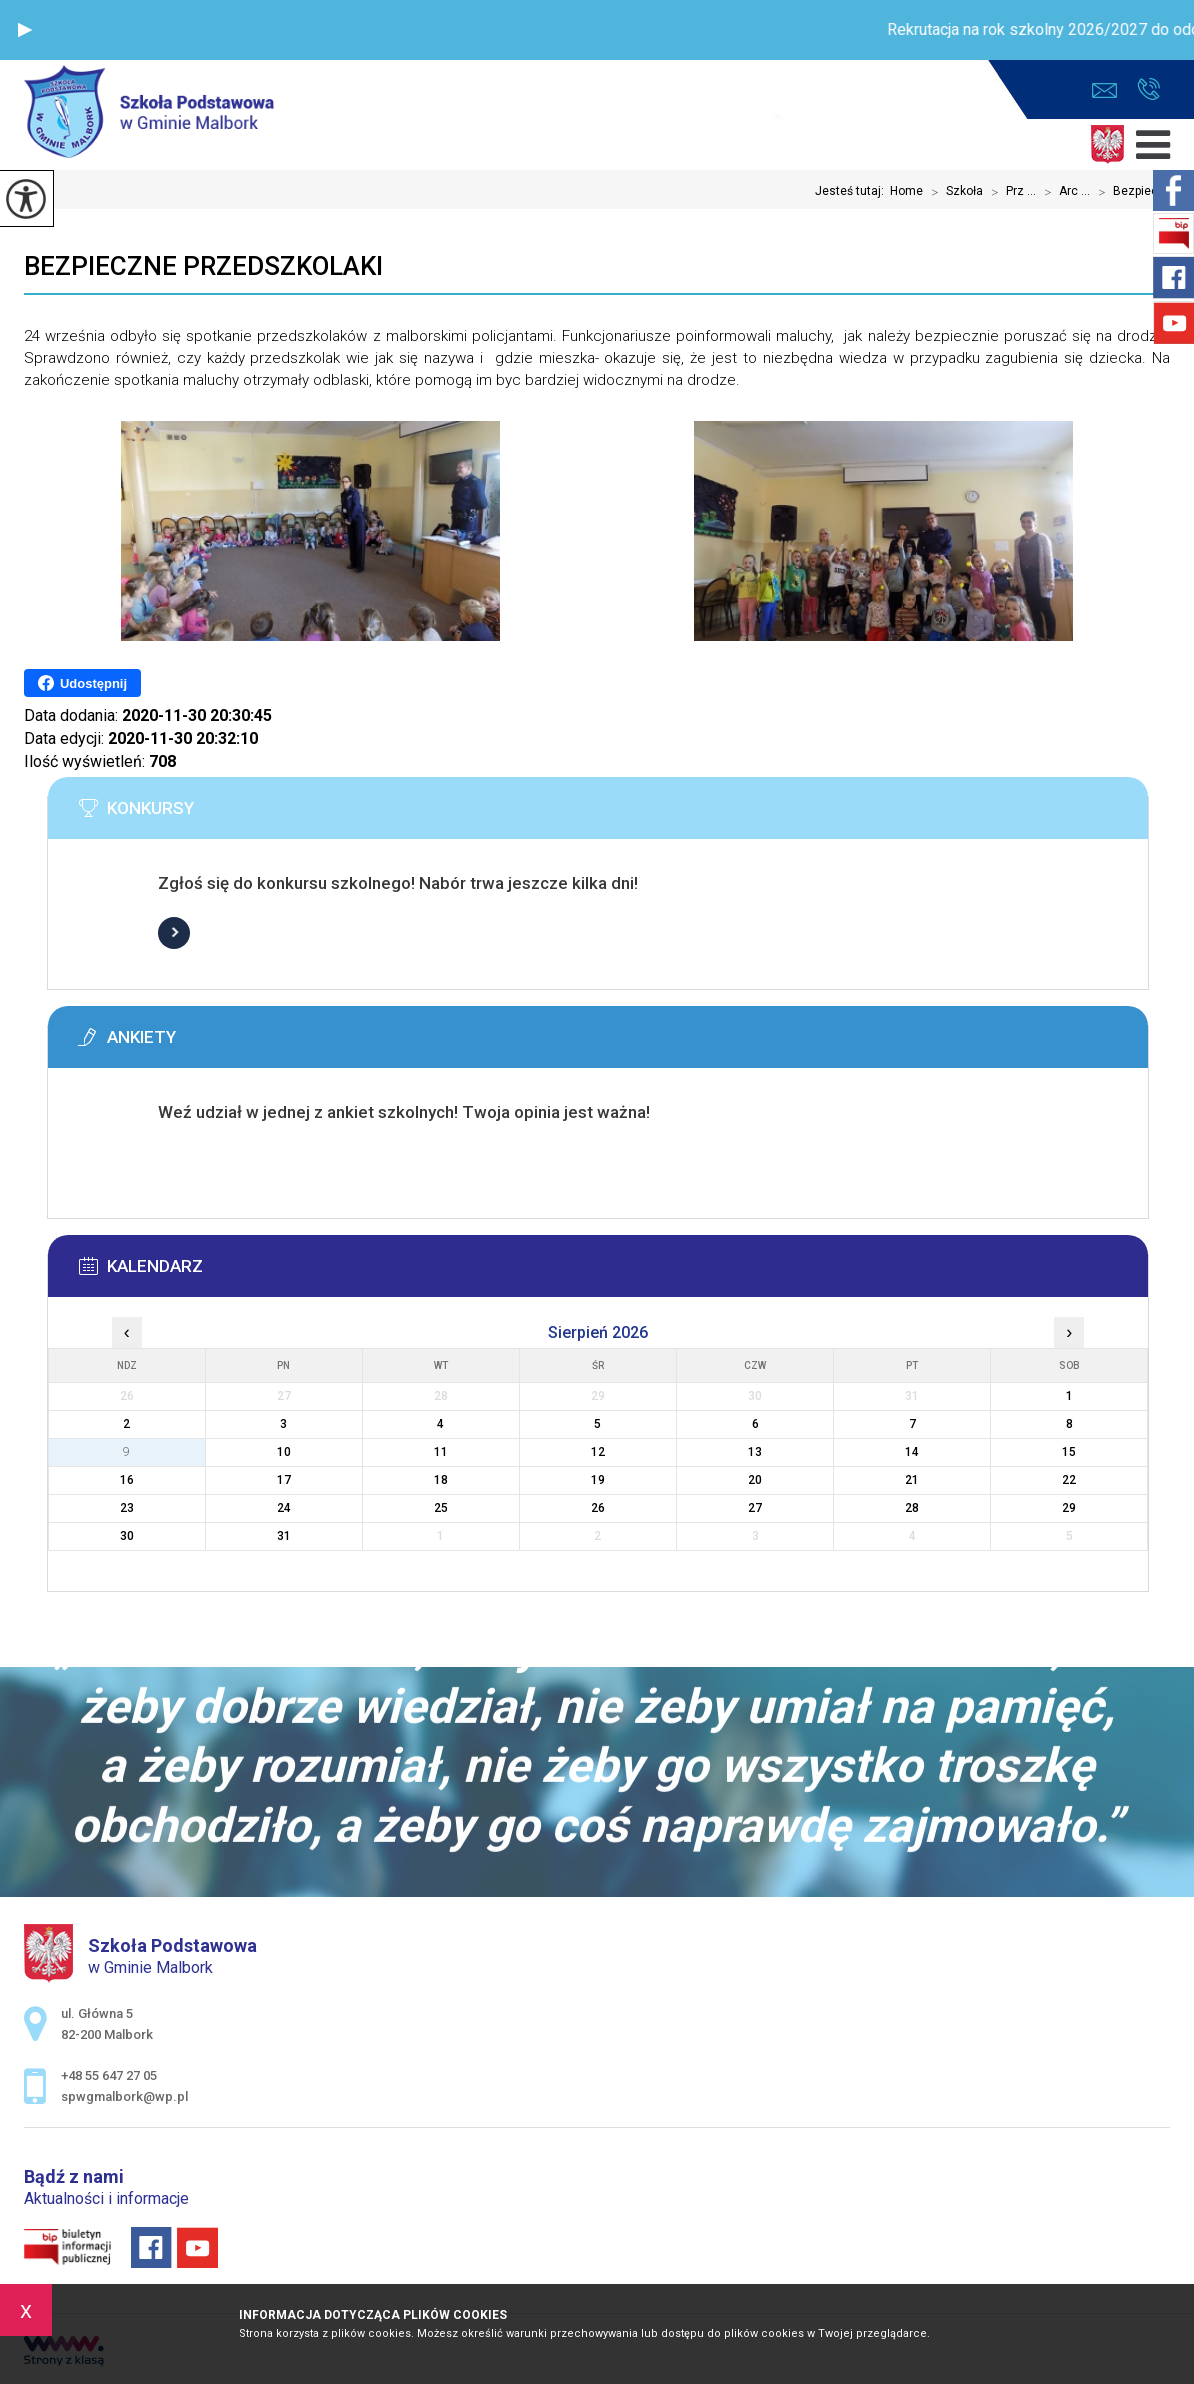 Image resolution: width=1194 pixels, height=2384 pixels. Describe the element at coordinates (284, 1508) in the screenshot. I see `24` at that location.